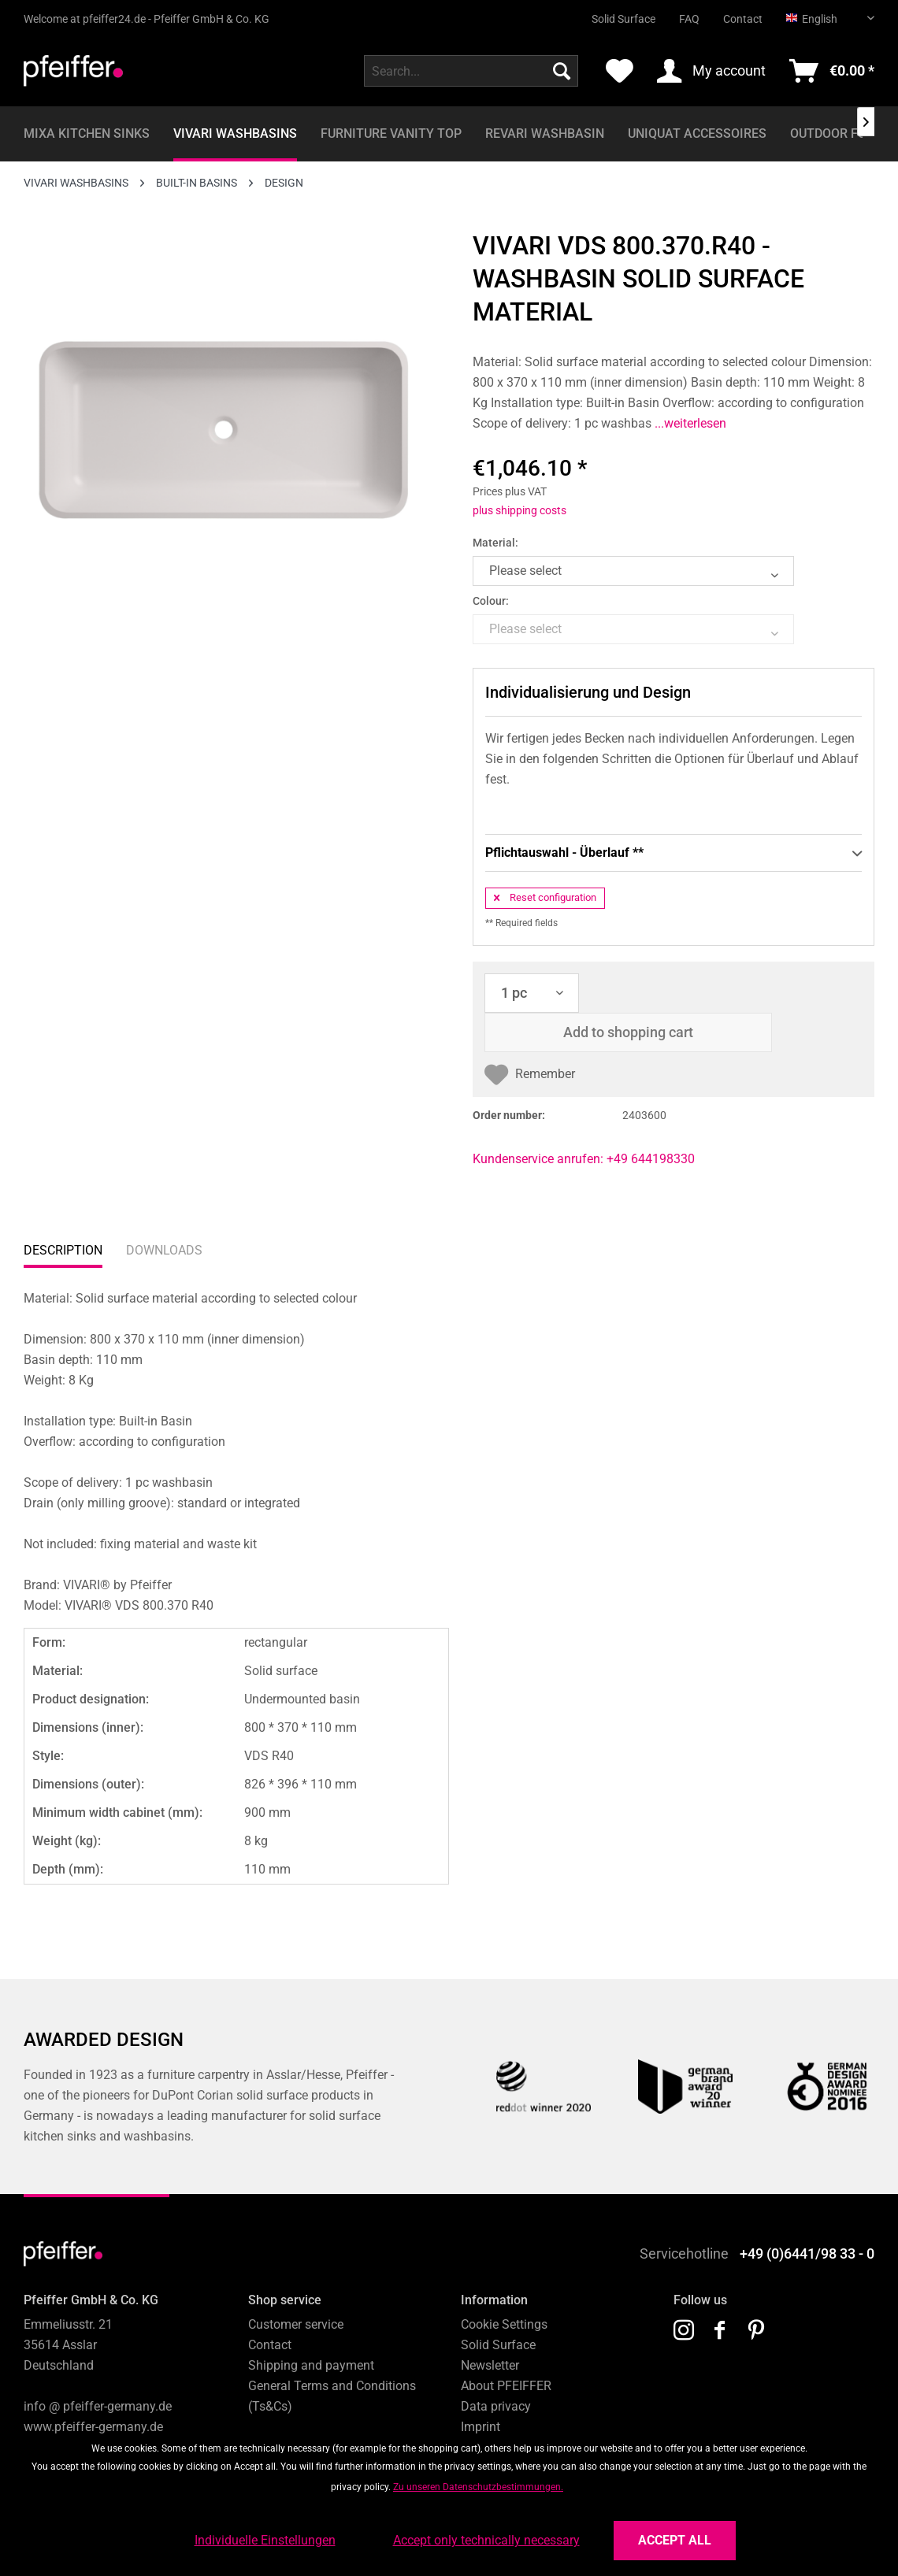  What do you see at coordinates (471, 71) in the screenshot?
I see `[Search...]` at bounding box center [471, 71].